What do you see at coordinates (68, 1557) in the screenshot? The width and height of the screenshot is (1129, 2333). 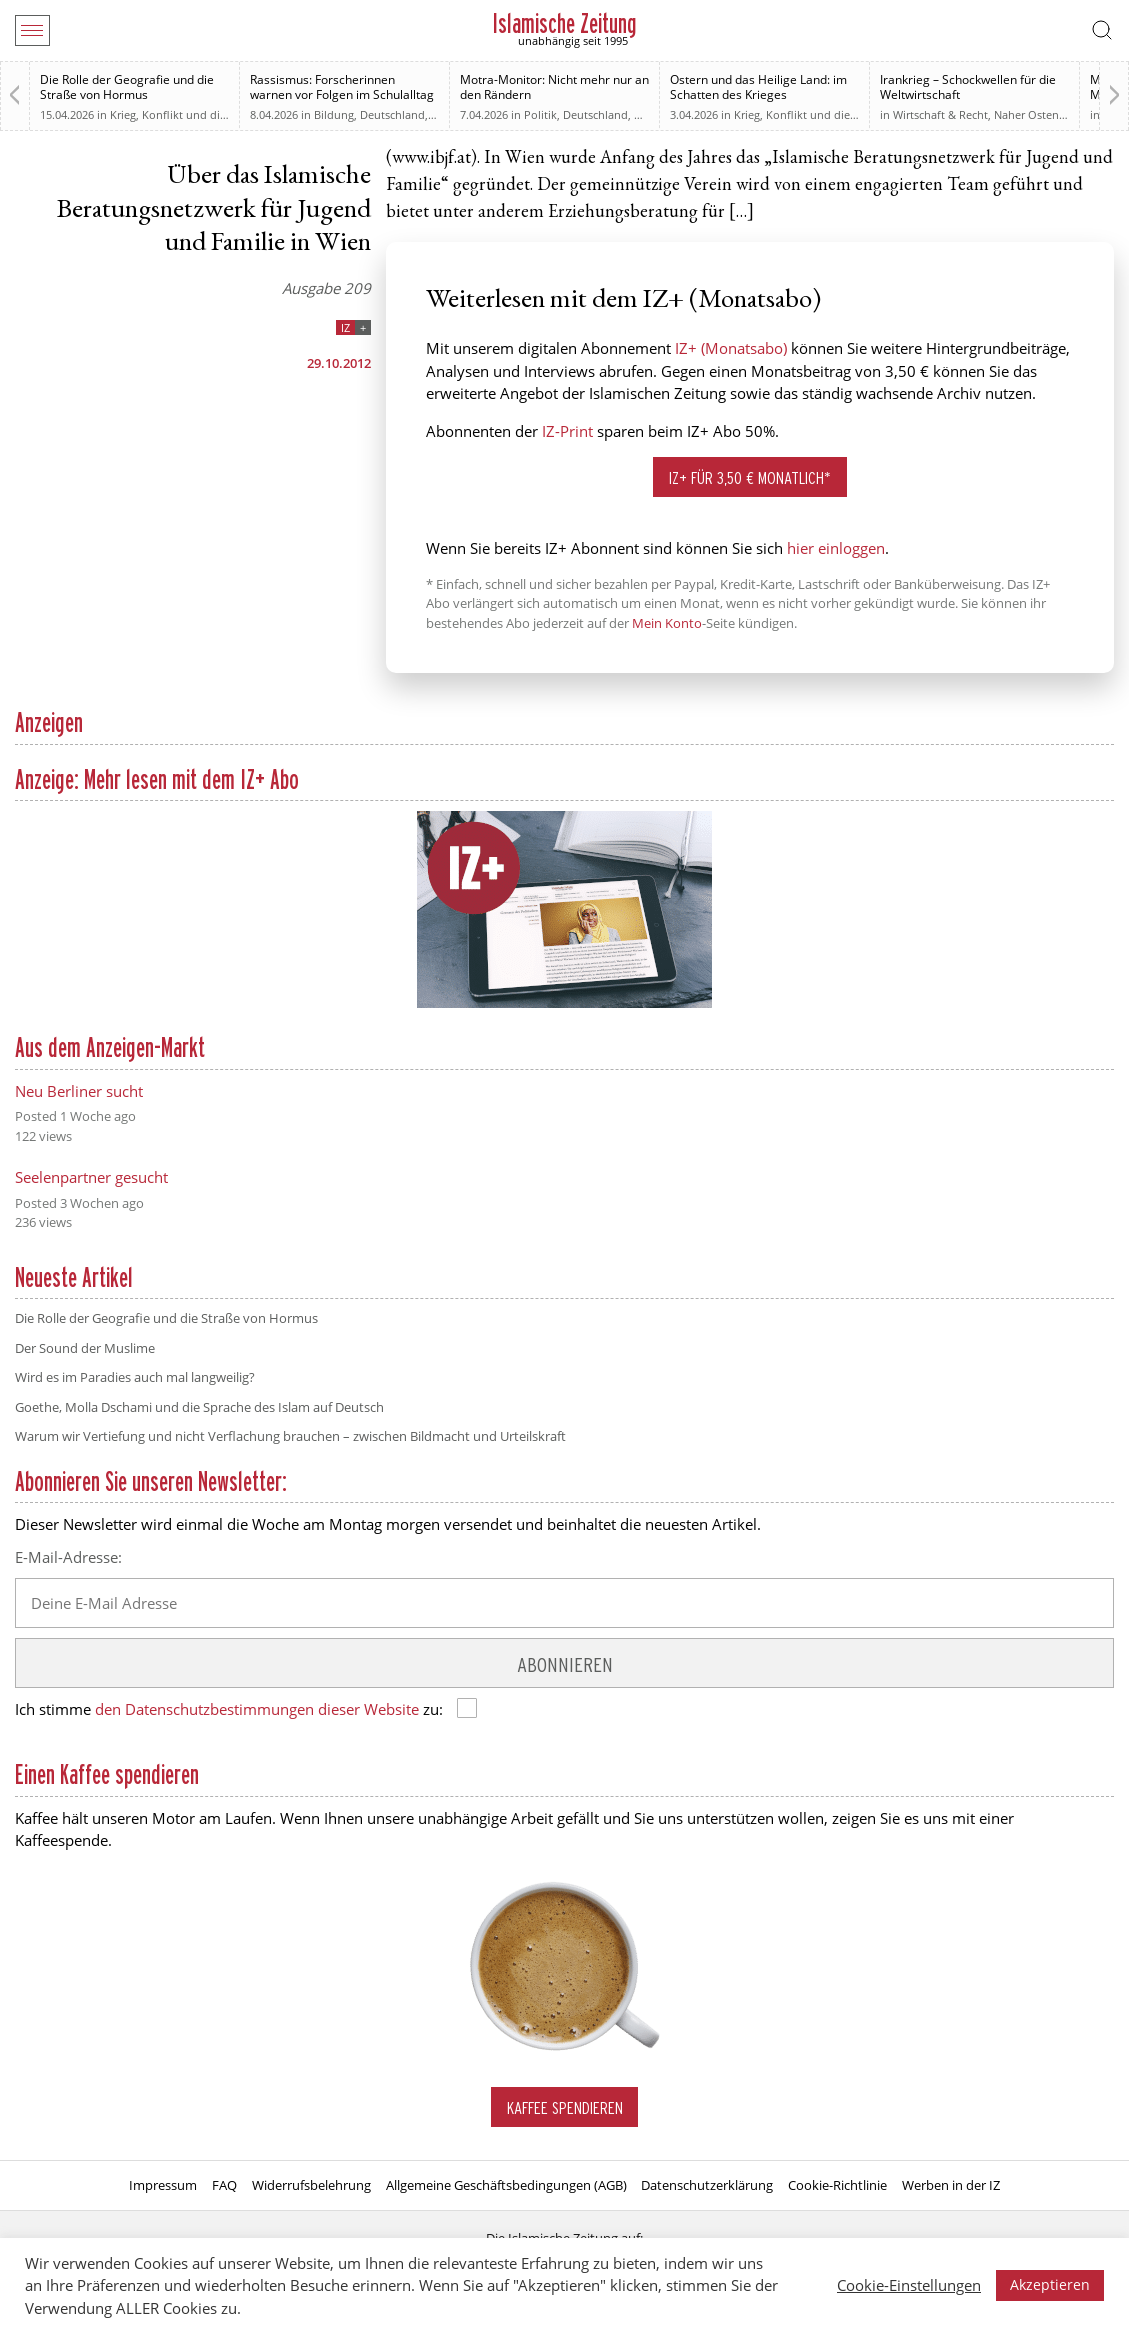 I see `E-Mail-Adresse:` at bounding box center [68, 1557].